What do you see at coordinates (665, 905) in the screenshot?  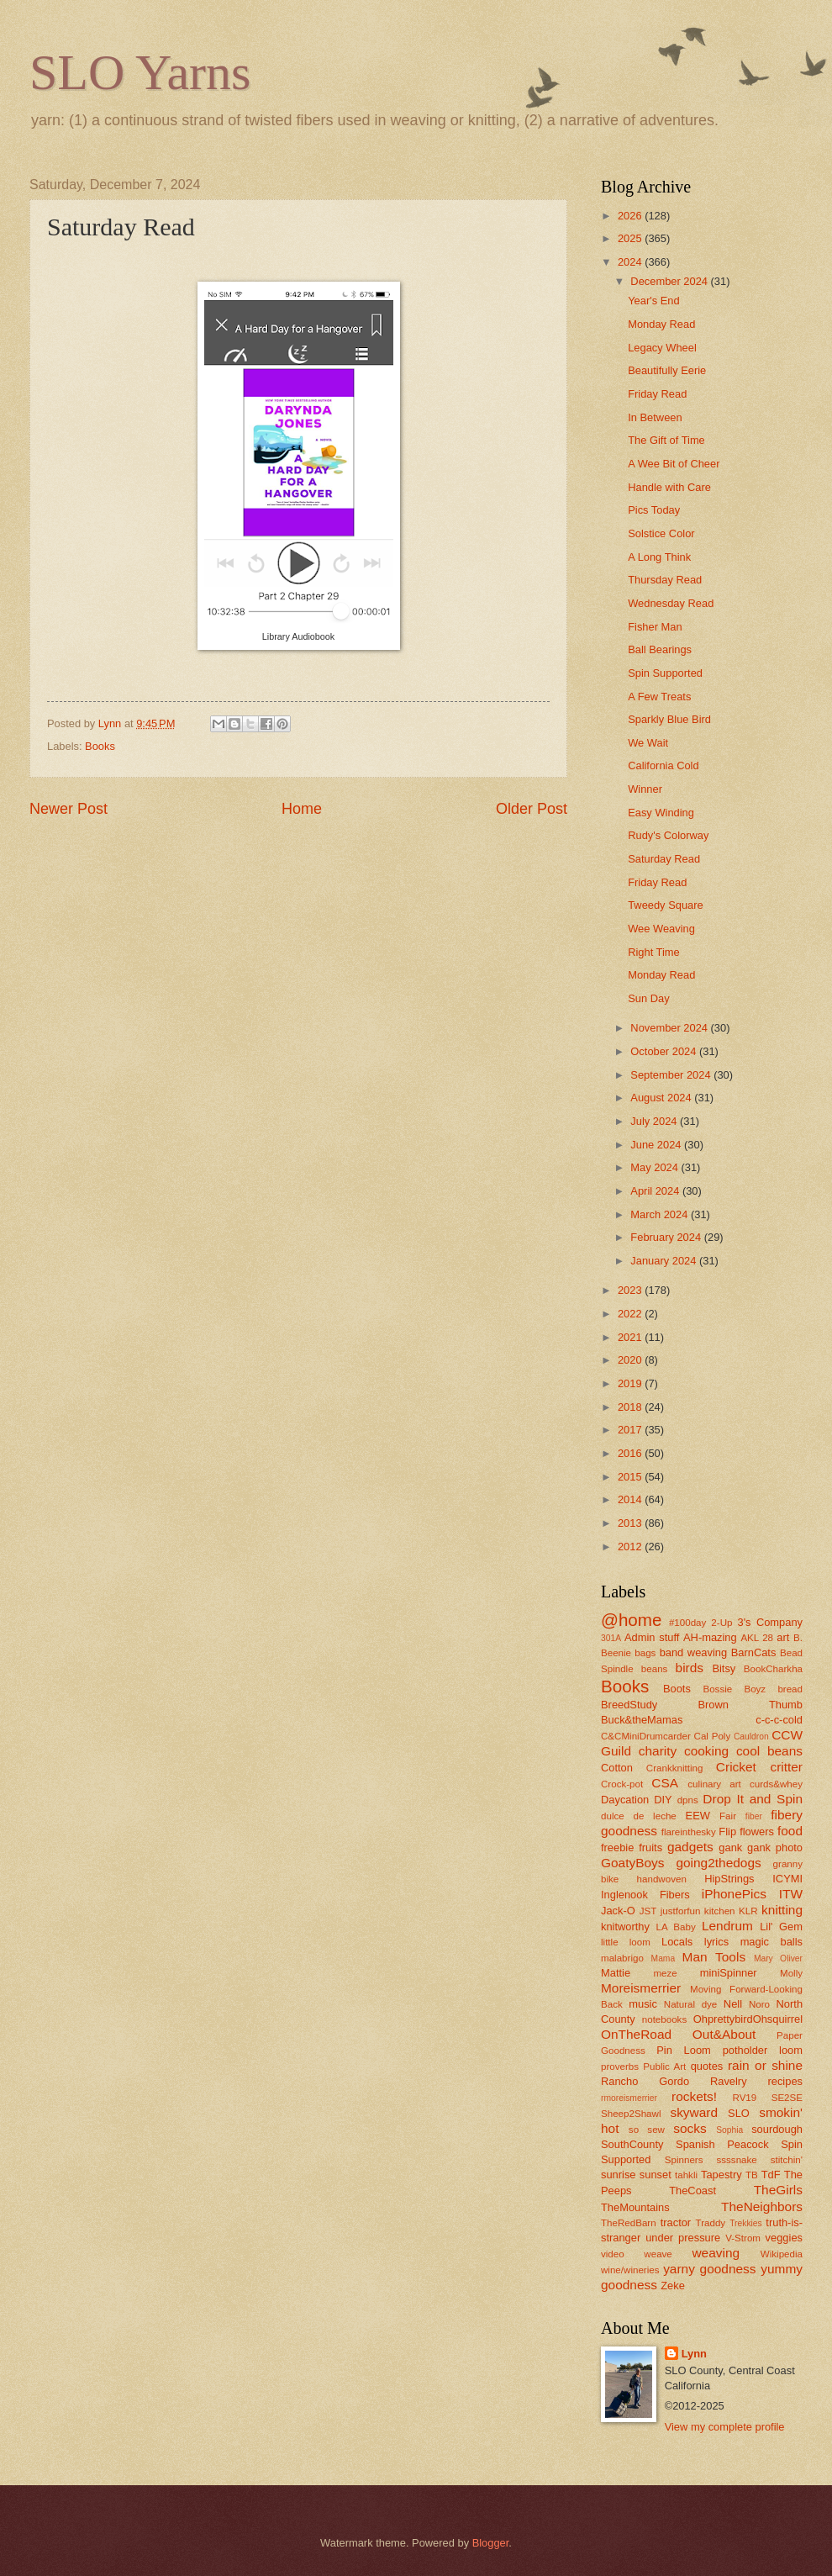 I see `Tweedy Square` at bounding box center [665, 905].